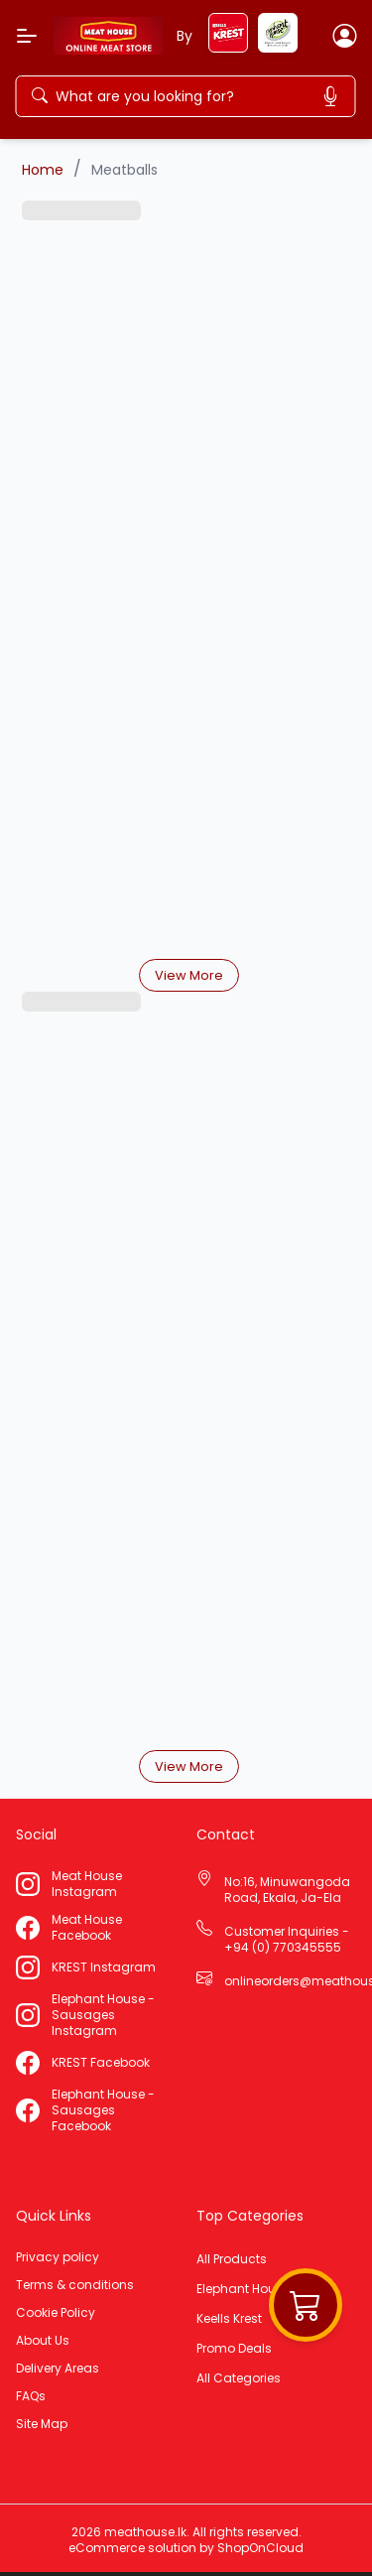 The image size is (372, 2576). What do you see at coordinates (27, 36) in the screenshot?
I see `[Menu]` at bounding box center [27, 36].